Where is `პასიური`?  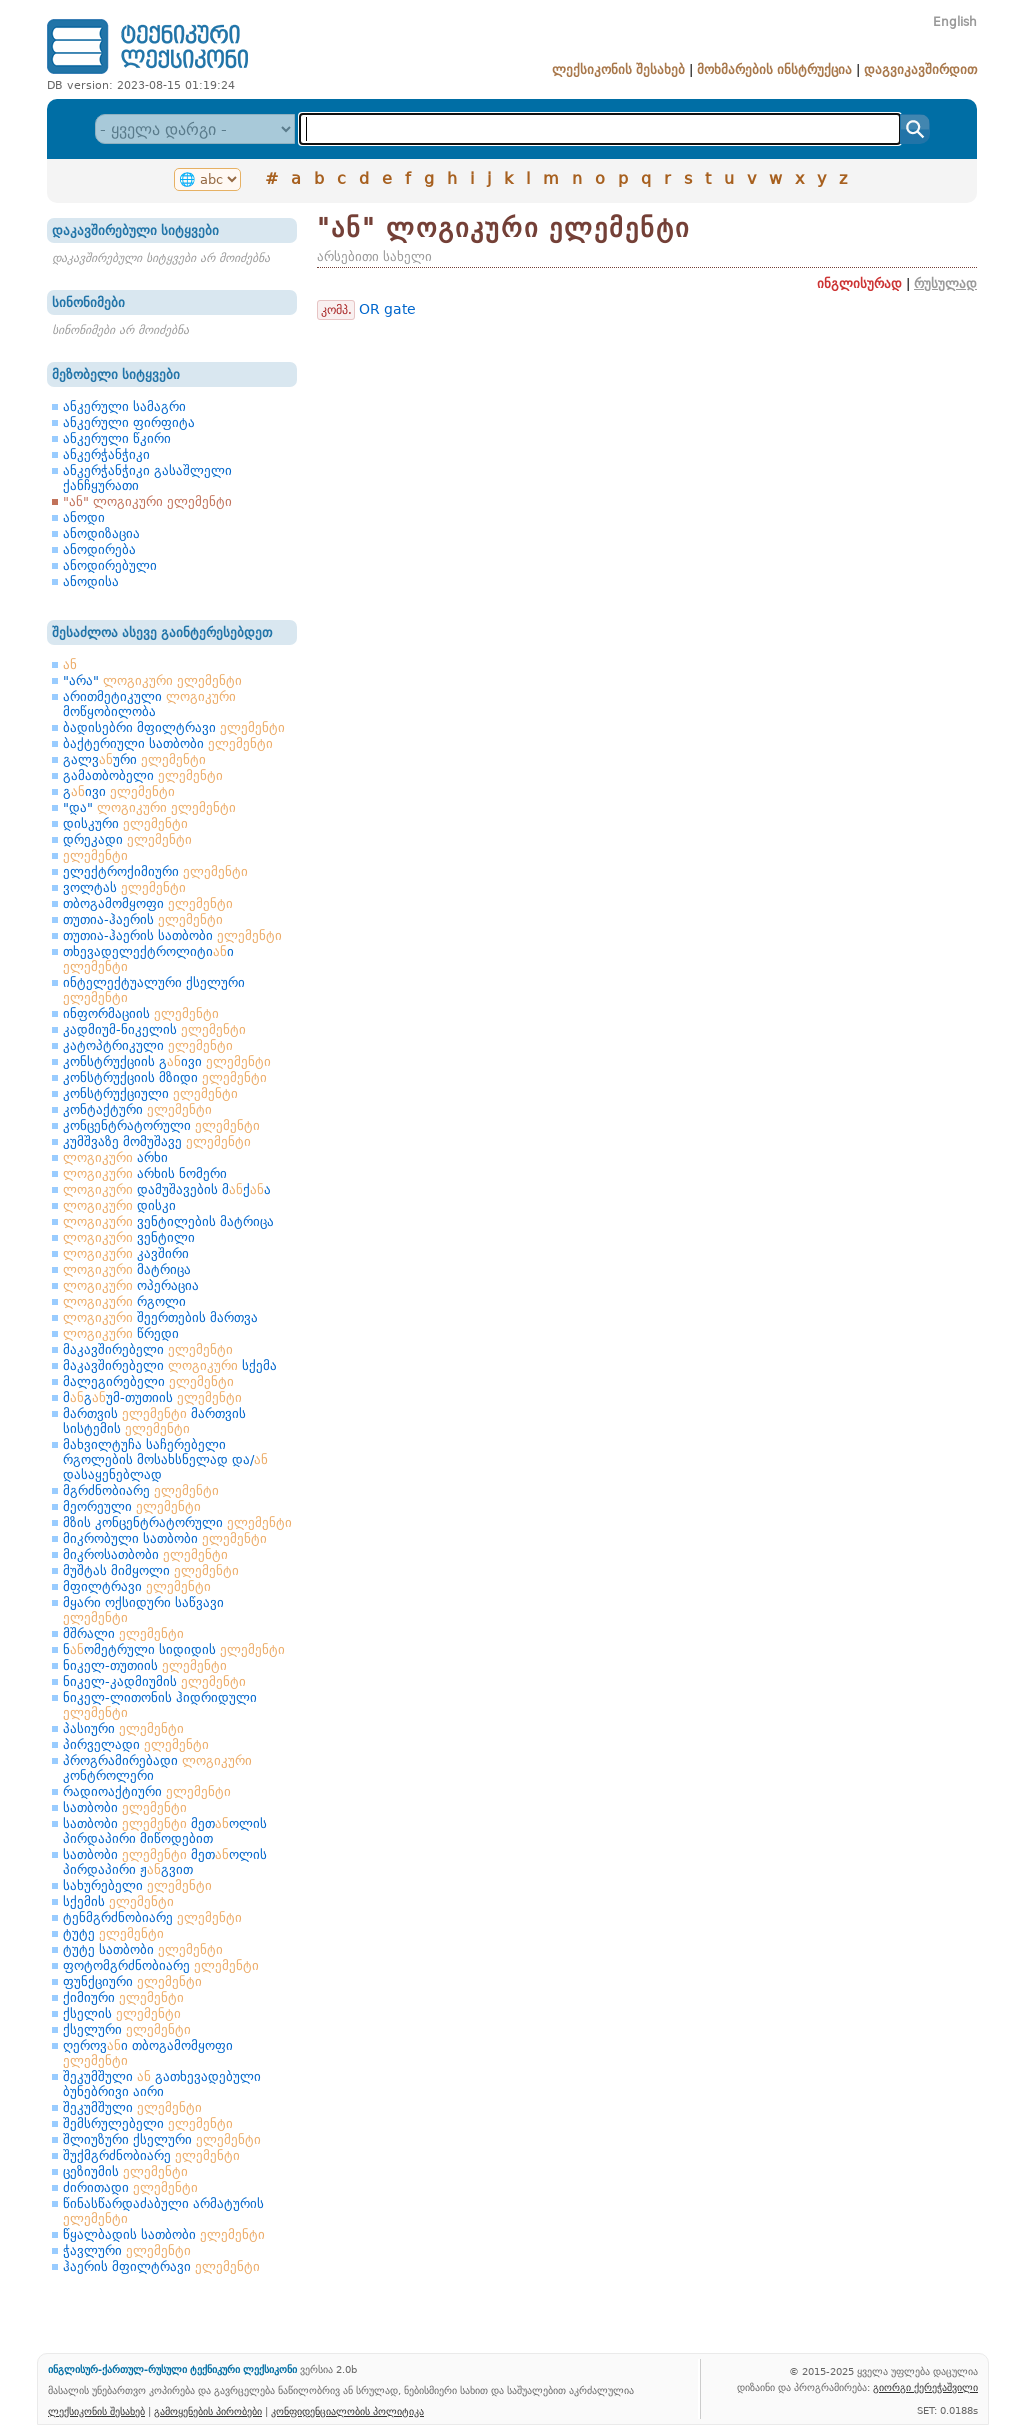
პასიური is located at coordinates (123, 1728).